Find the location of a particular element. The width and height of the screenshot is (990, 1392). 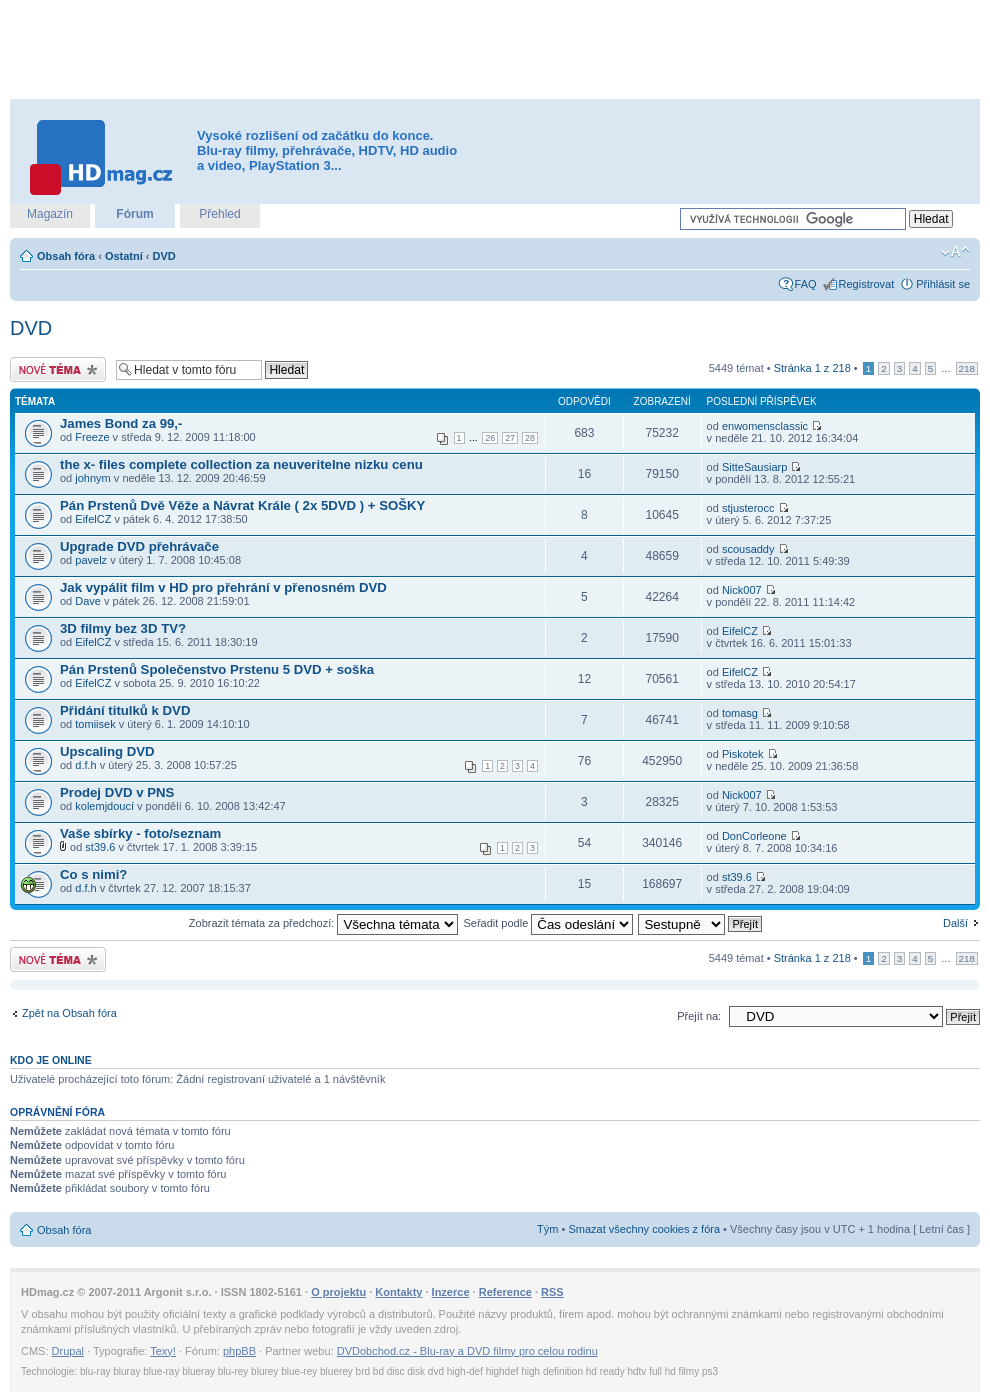

Změnit velikost textu is located at coordinates (955, 252).